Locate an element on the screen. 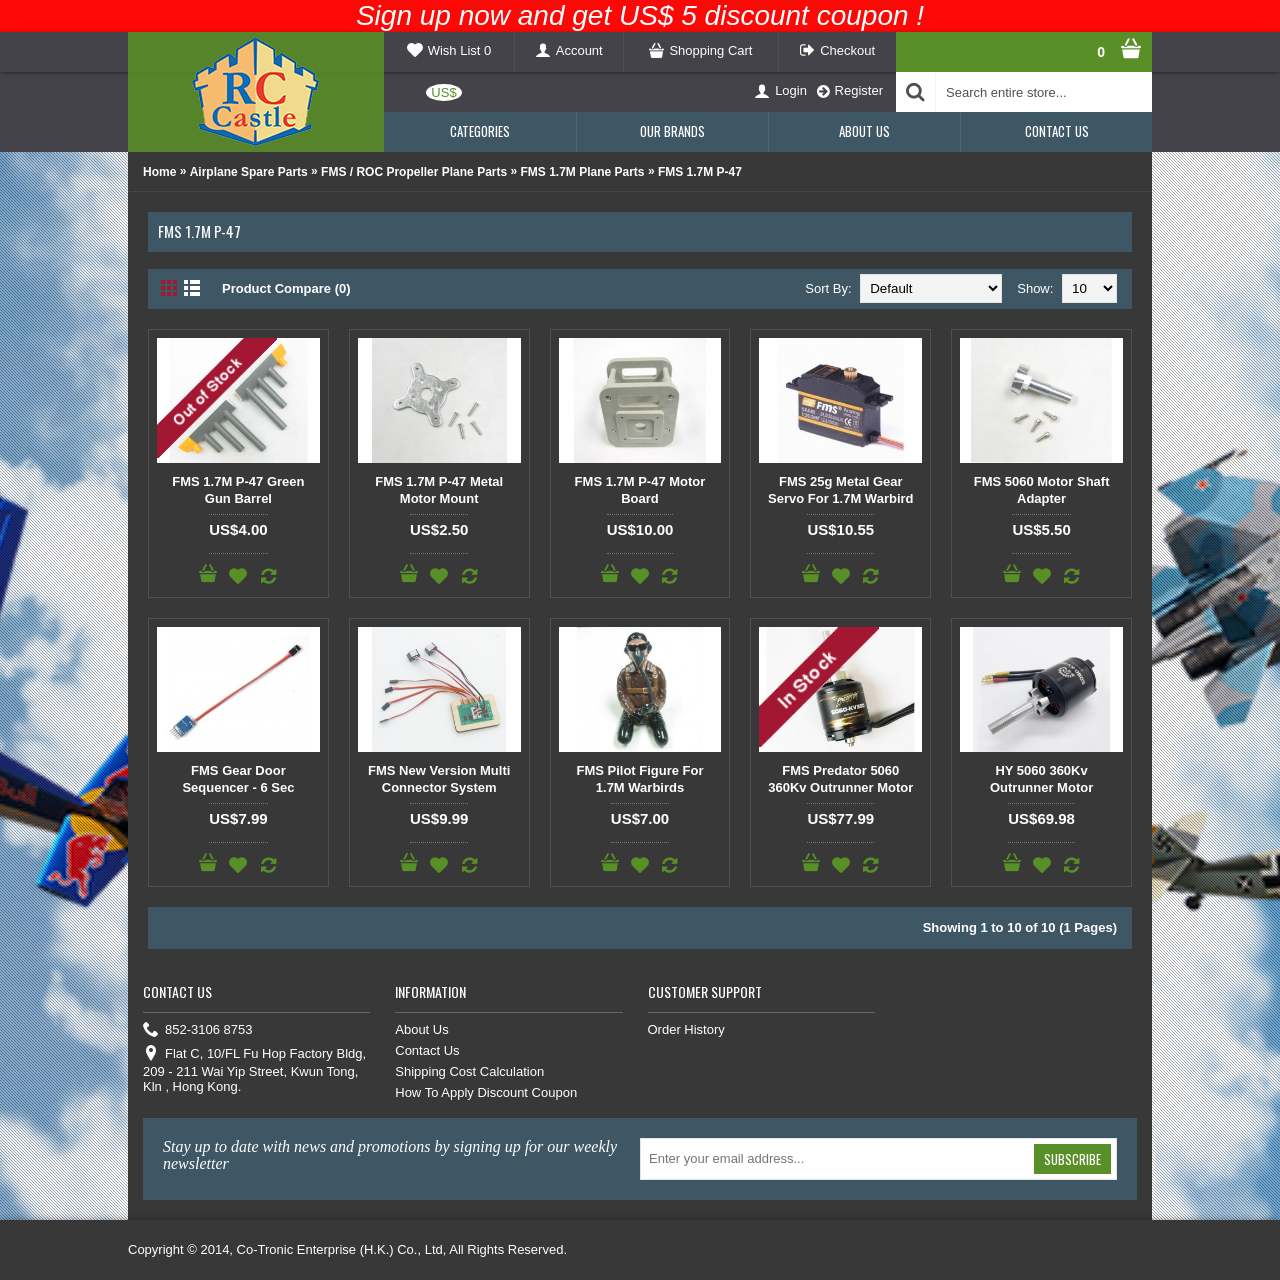 This screenshot has height=1280, width=1280. Home is located at coordinates (159, 172).